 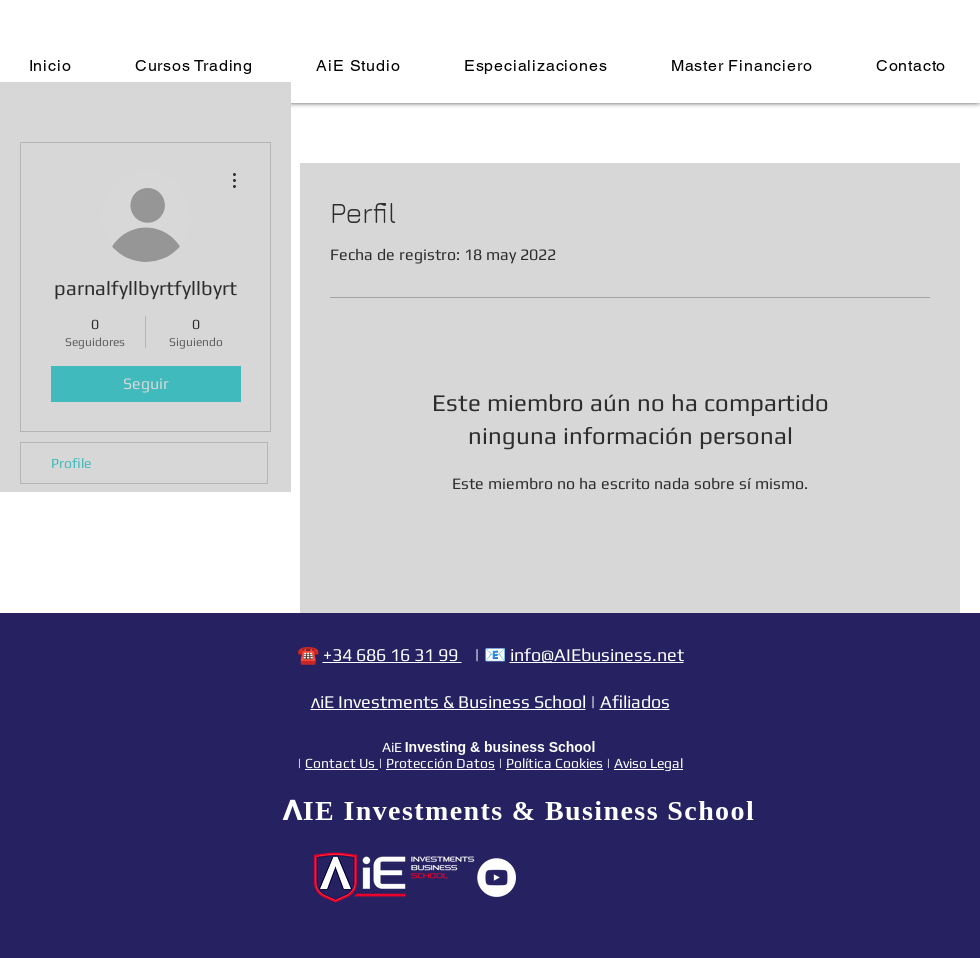 What do you see at coordinates (440, 763) in the screenshot?
I see `Protección Datos` at bounding box center [440, 763].